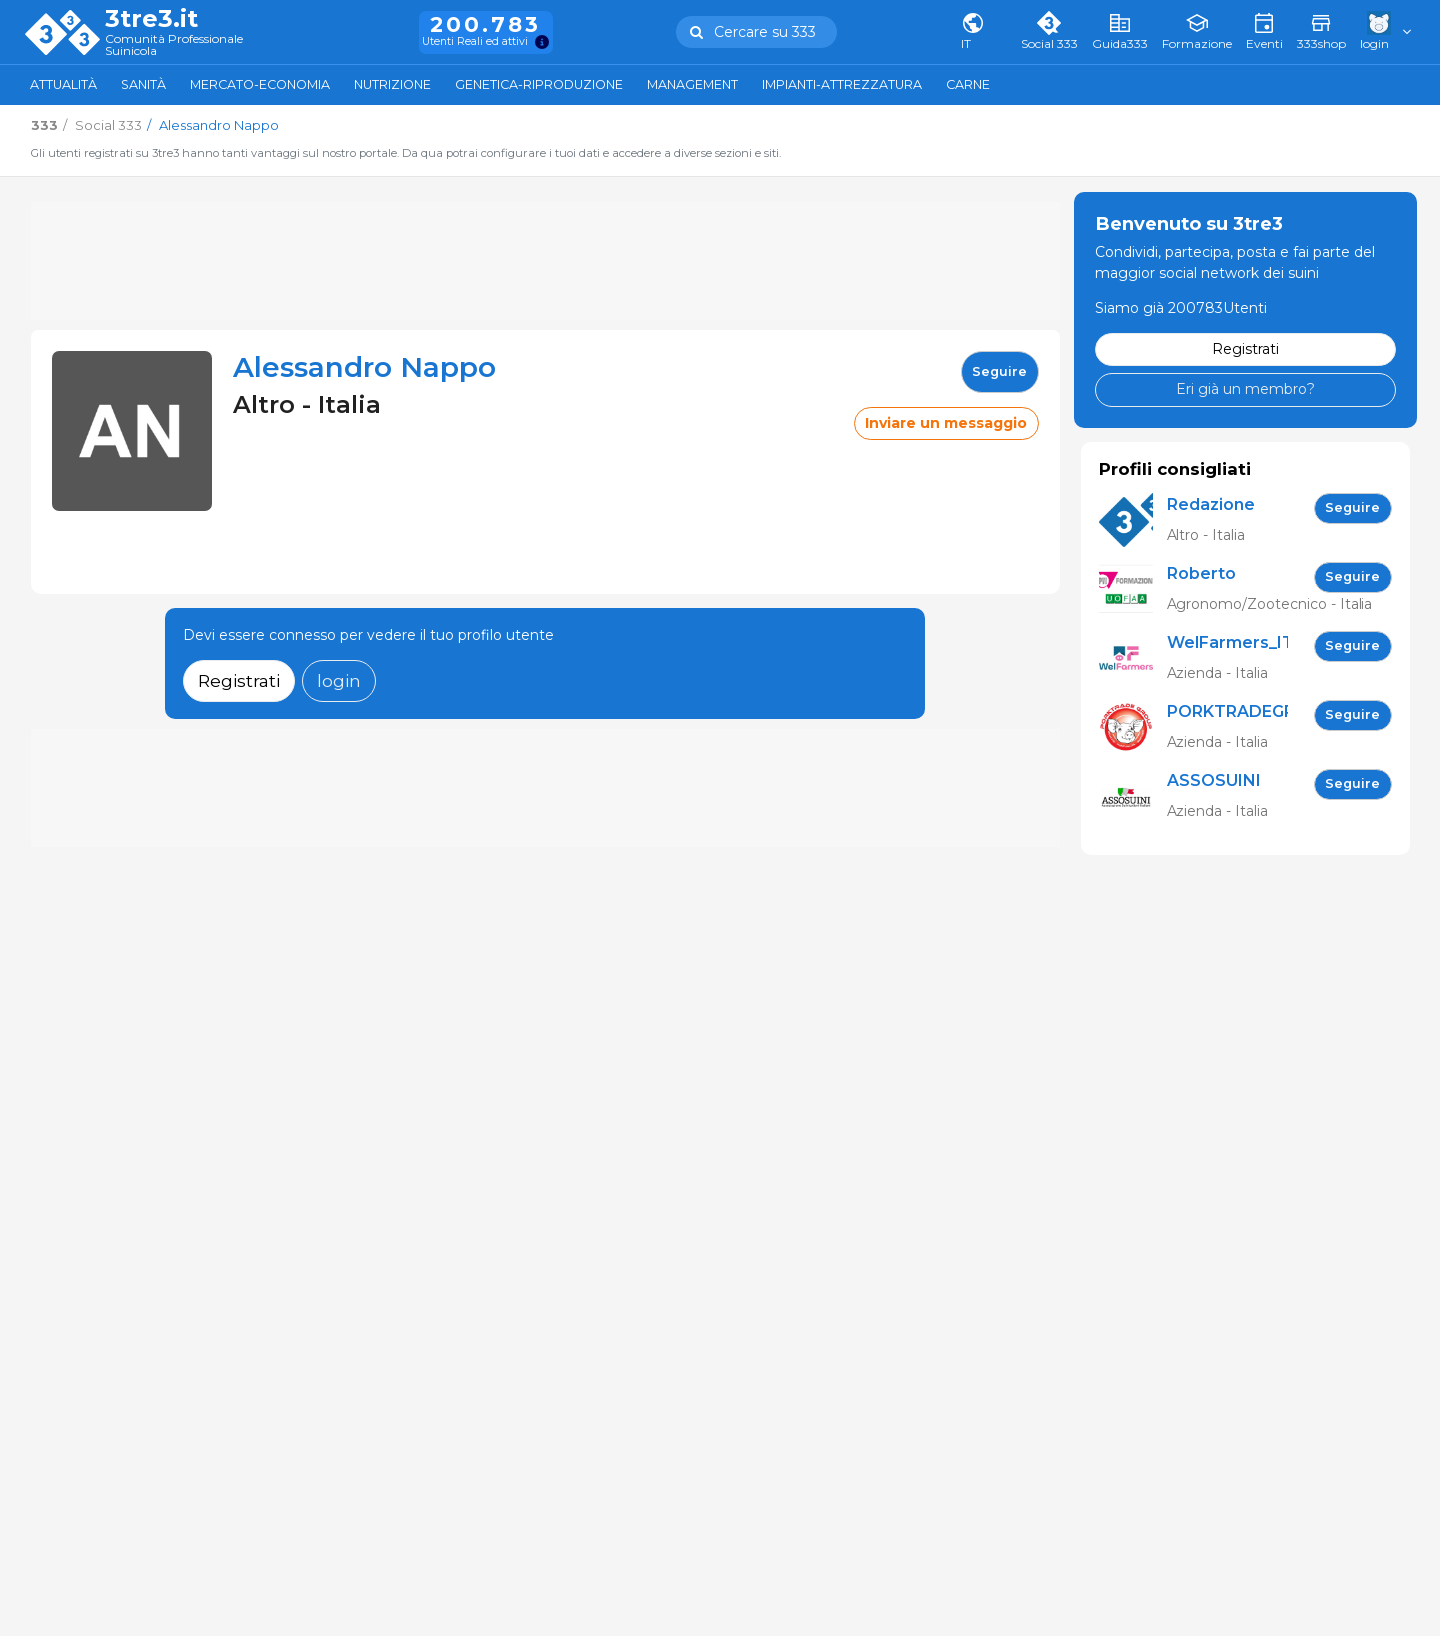 The image size is (1440, 1636). I want to click on Attualità, so click(63, 84).